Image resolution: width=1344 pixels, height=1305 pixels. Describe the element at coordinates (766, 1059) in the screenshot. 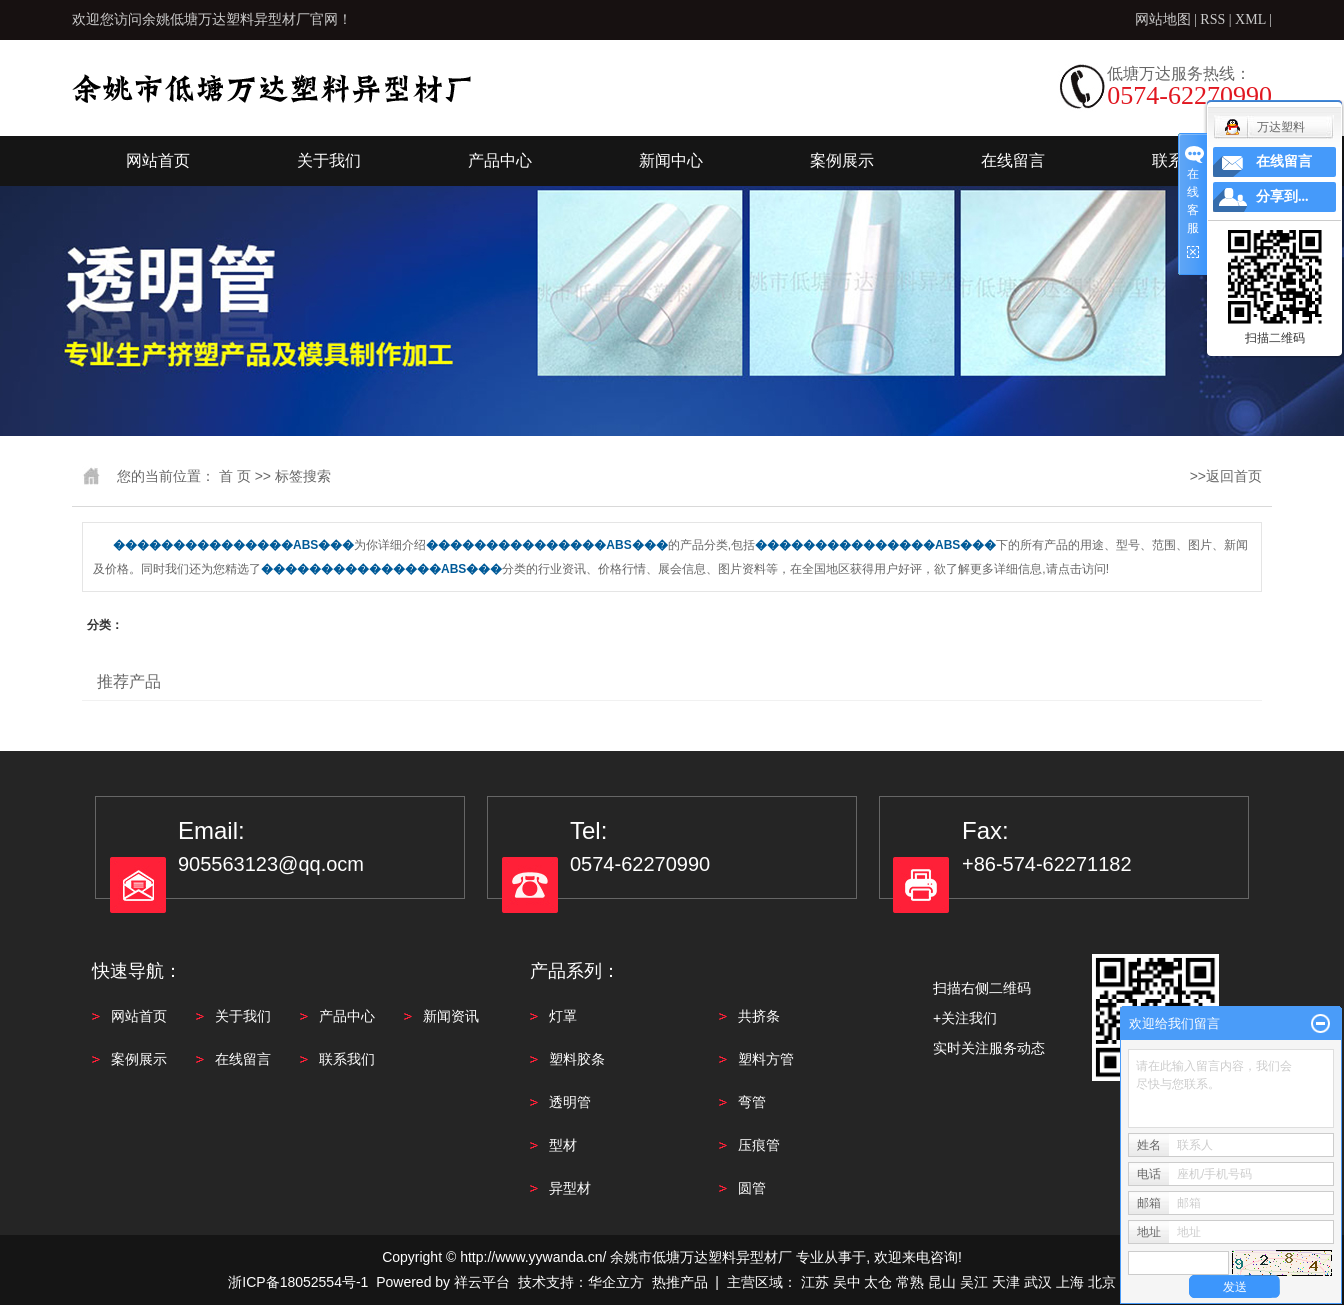

I see `塑料方管` at that location.